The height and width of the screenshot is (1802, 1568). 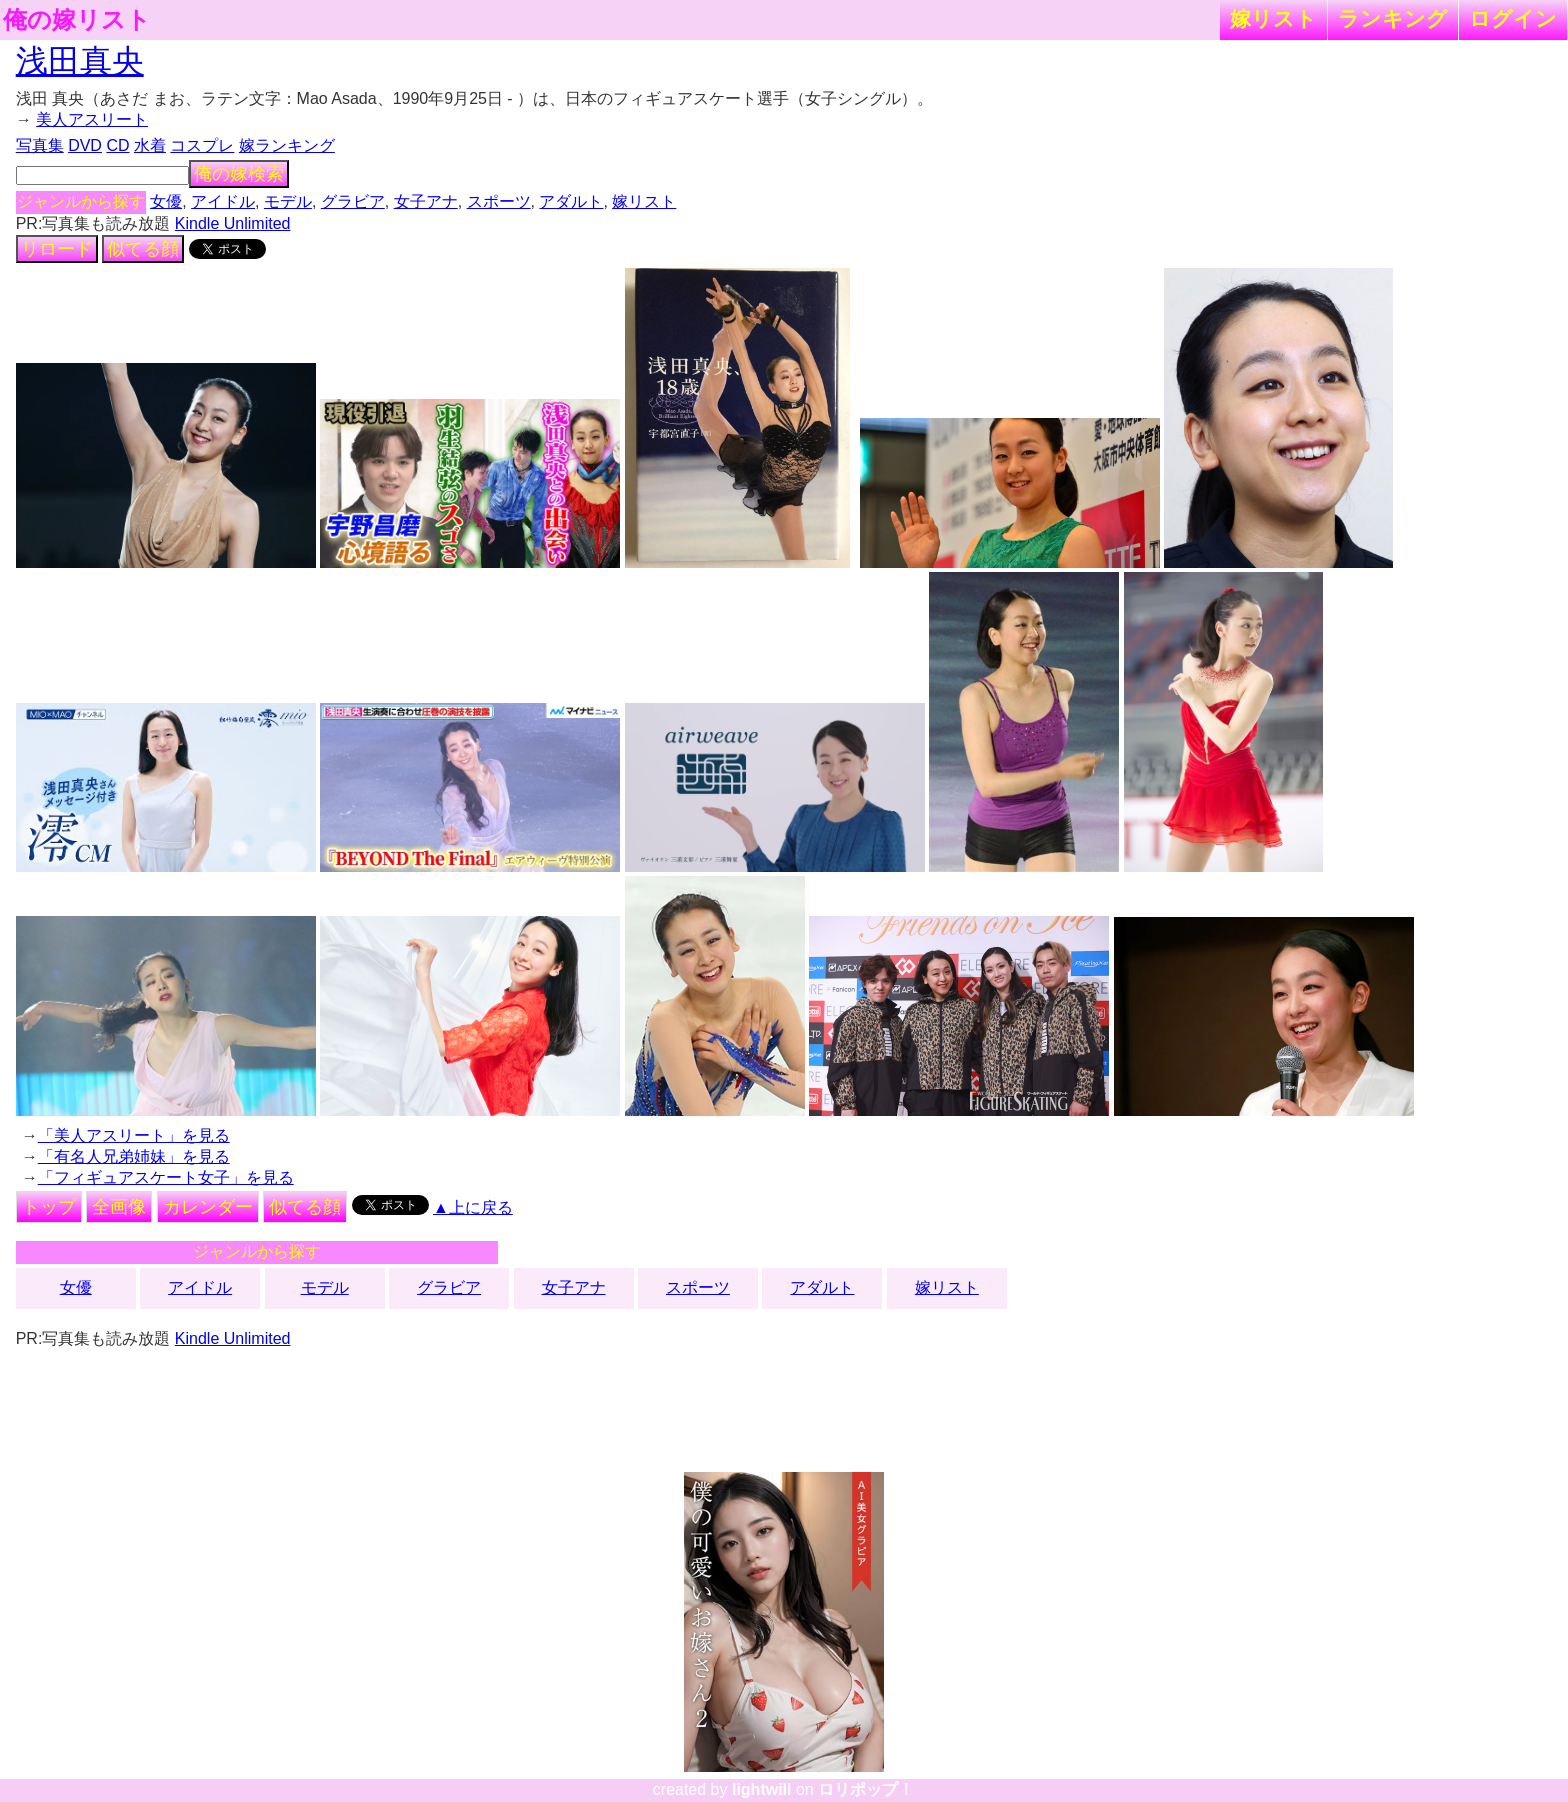 I want to click on 「有名人兄弟姉妹」を見る, so click(x=134, y=1156).